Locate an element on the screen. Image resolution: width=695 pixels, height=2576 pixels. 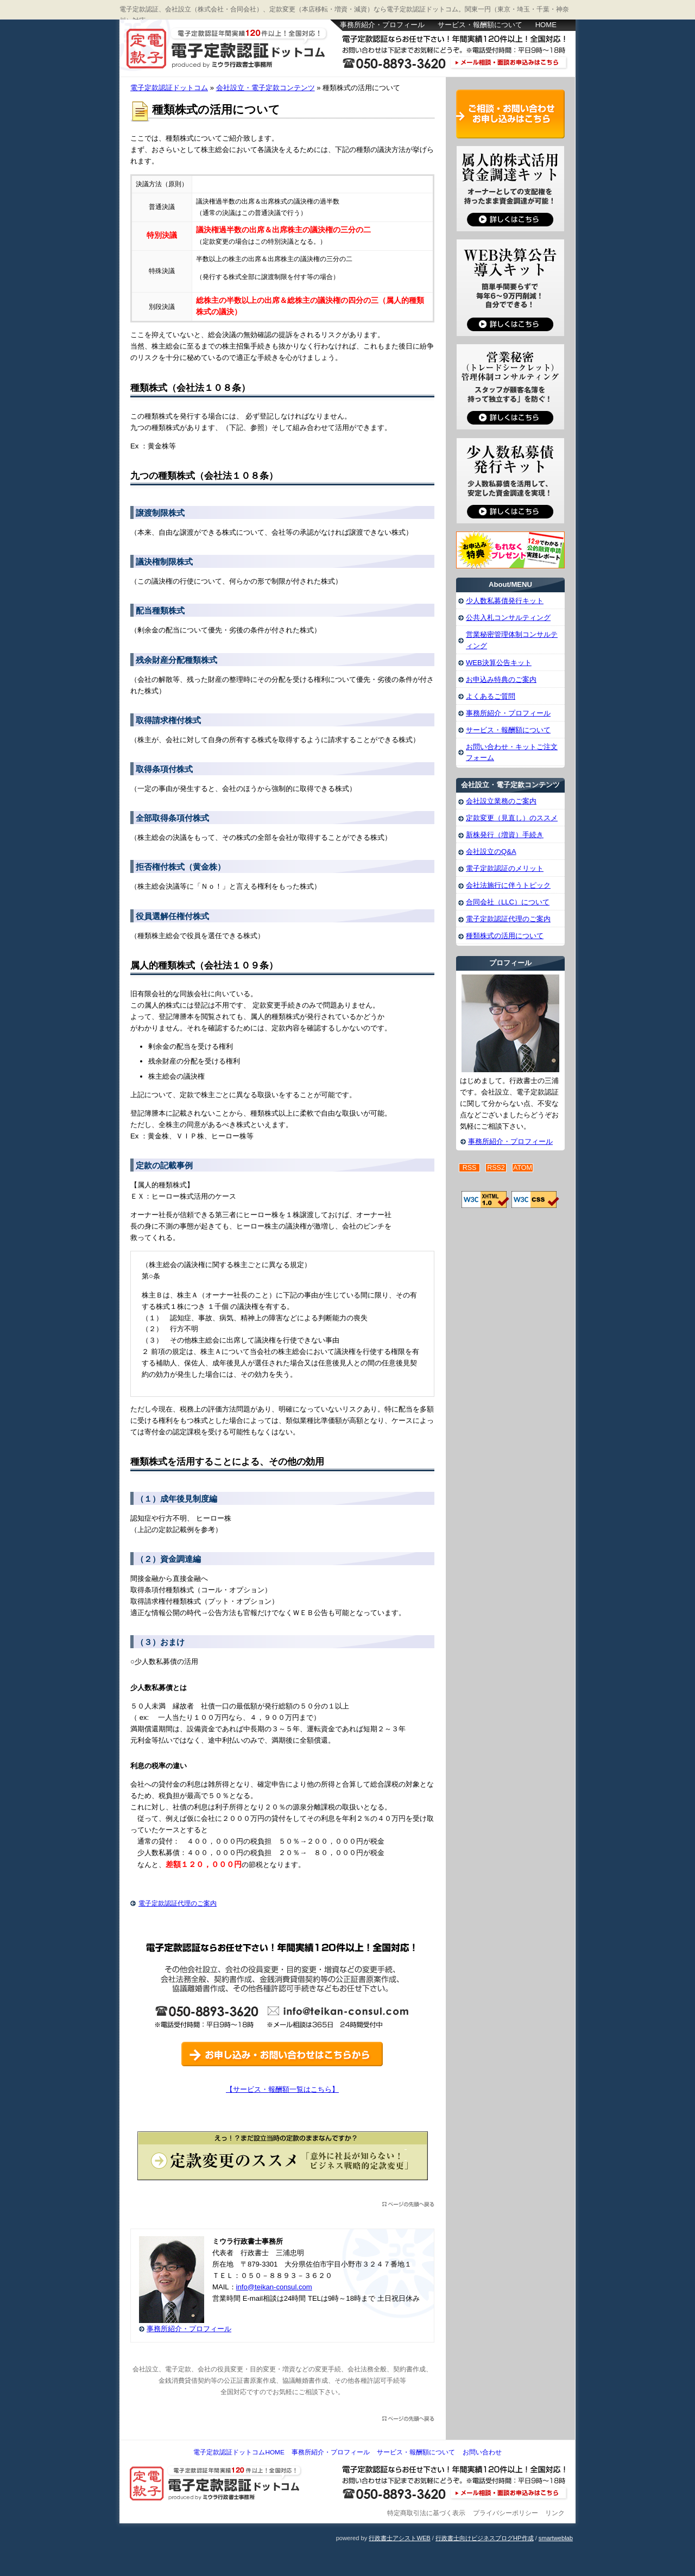
少人数私募債発行キット is located at coordinates (505, 601).